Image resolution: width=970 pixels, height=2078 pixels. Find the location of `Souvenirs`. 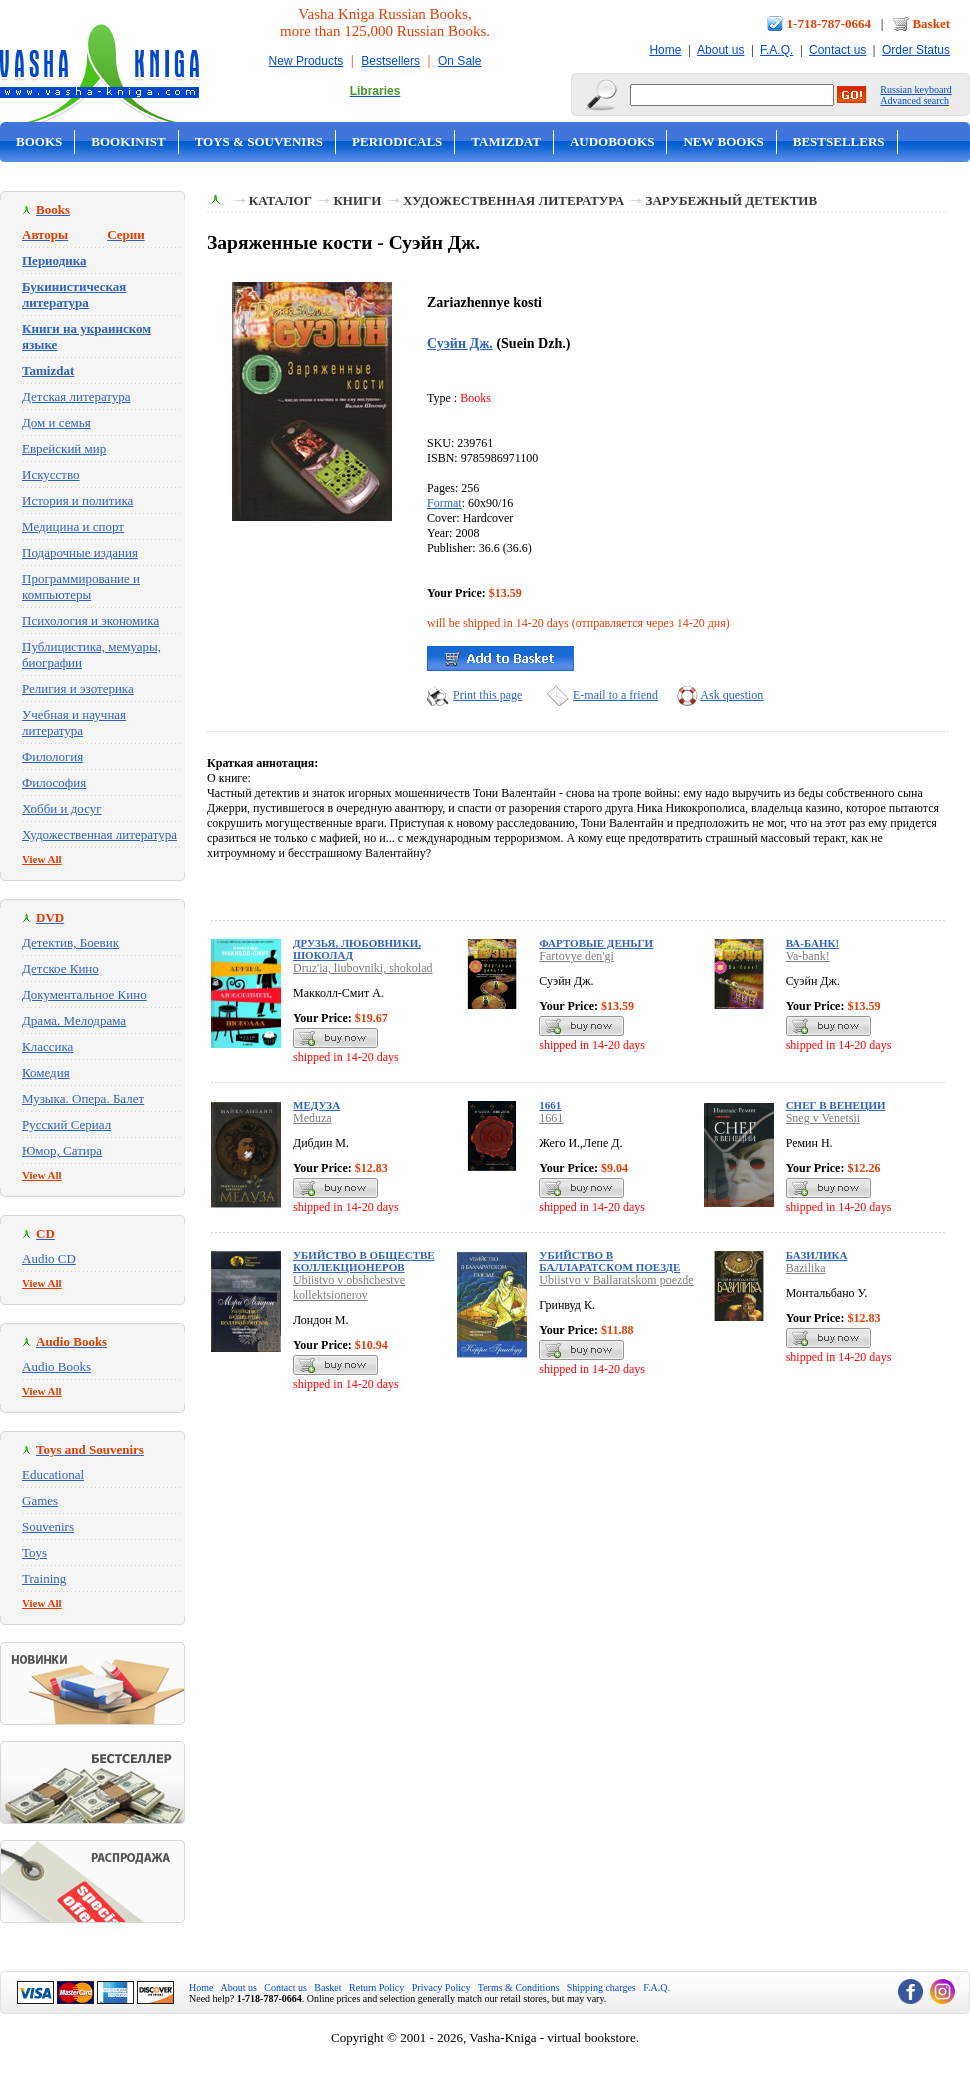

Souvenirs is located at coordinates (48, 1526).